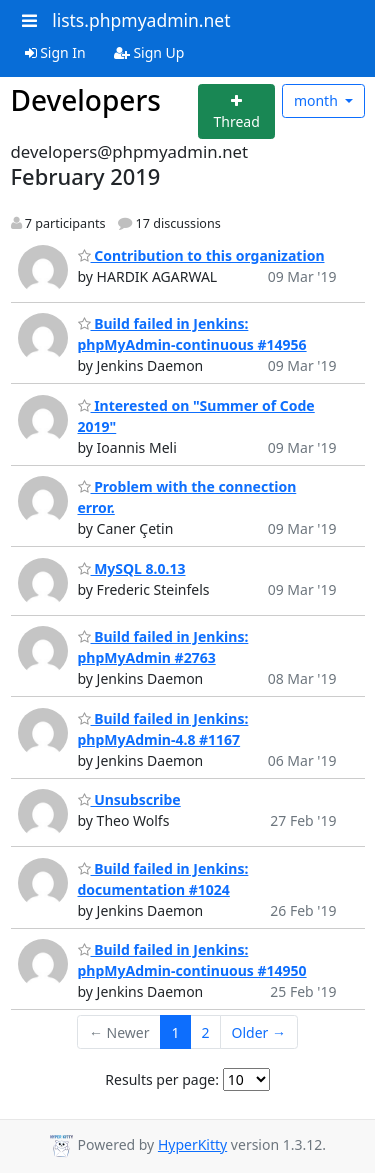  I want to click on 2 [Goto Page 2], so click(206, 1032).